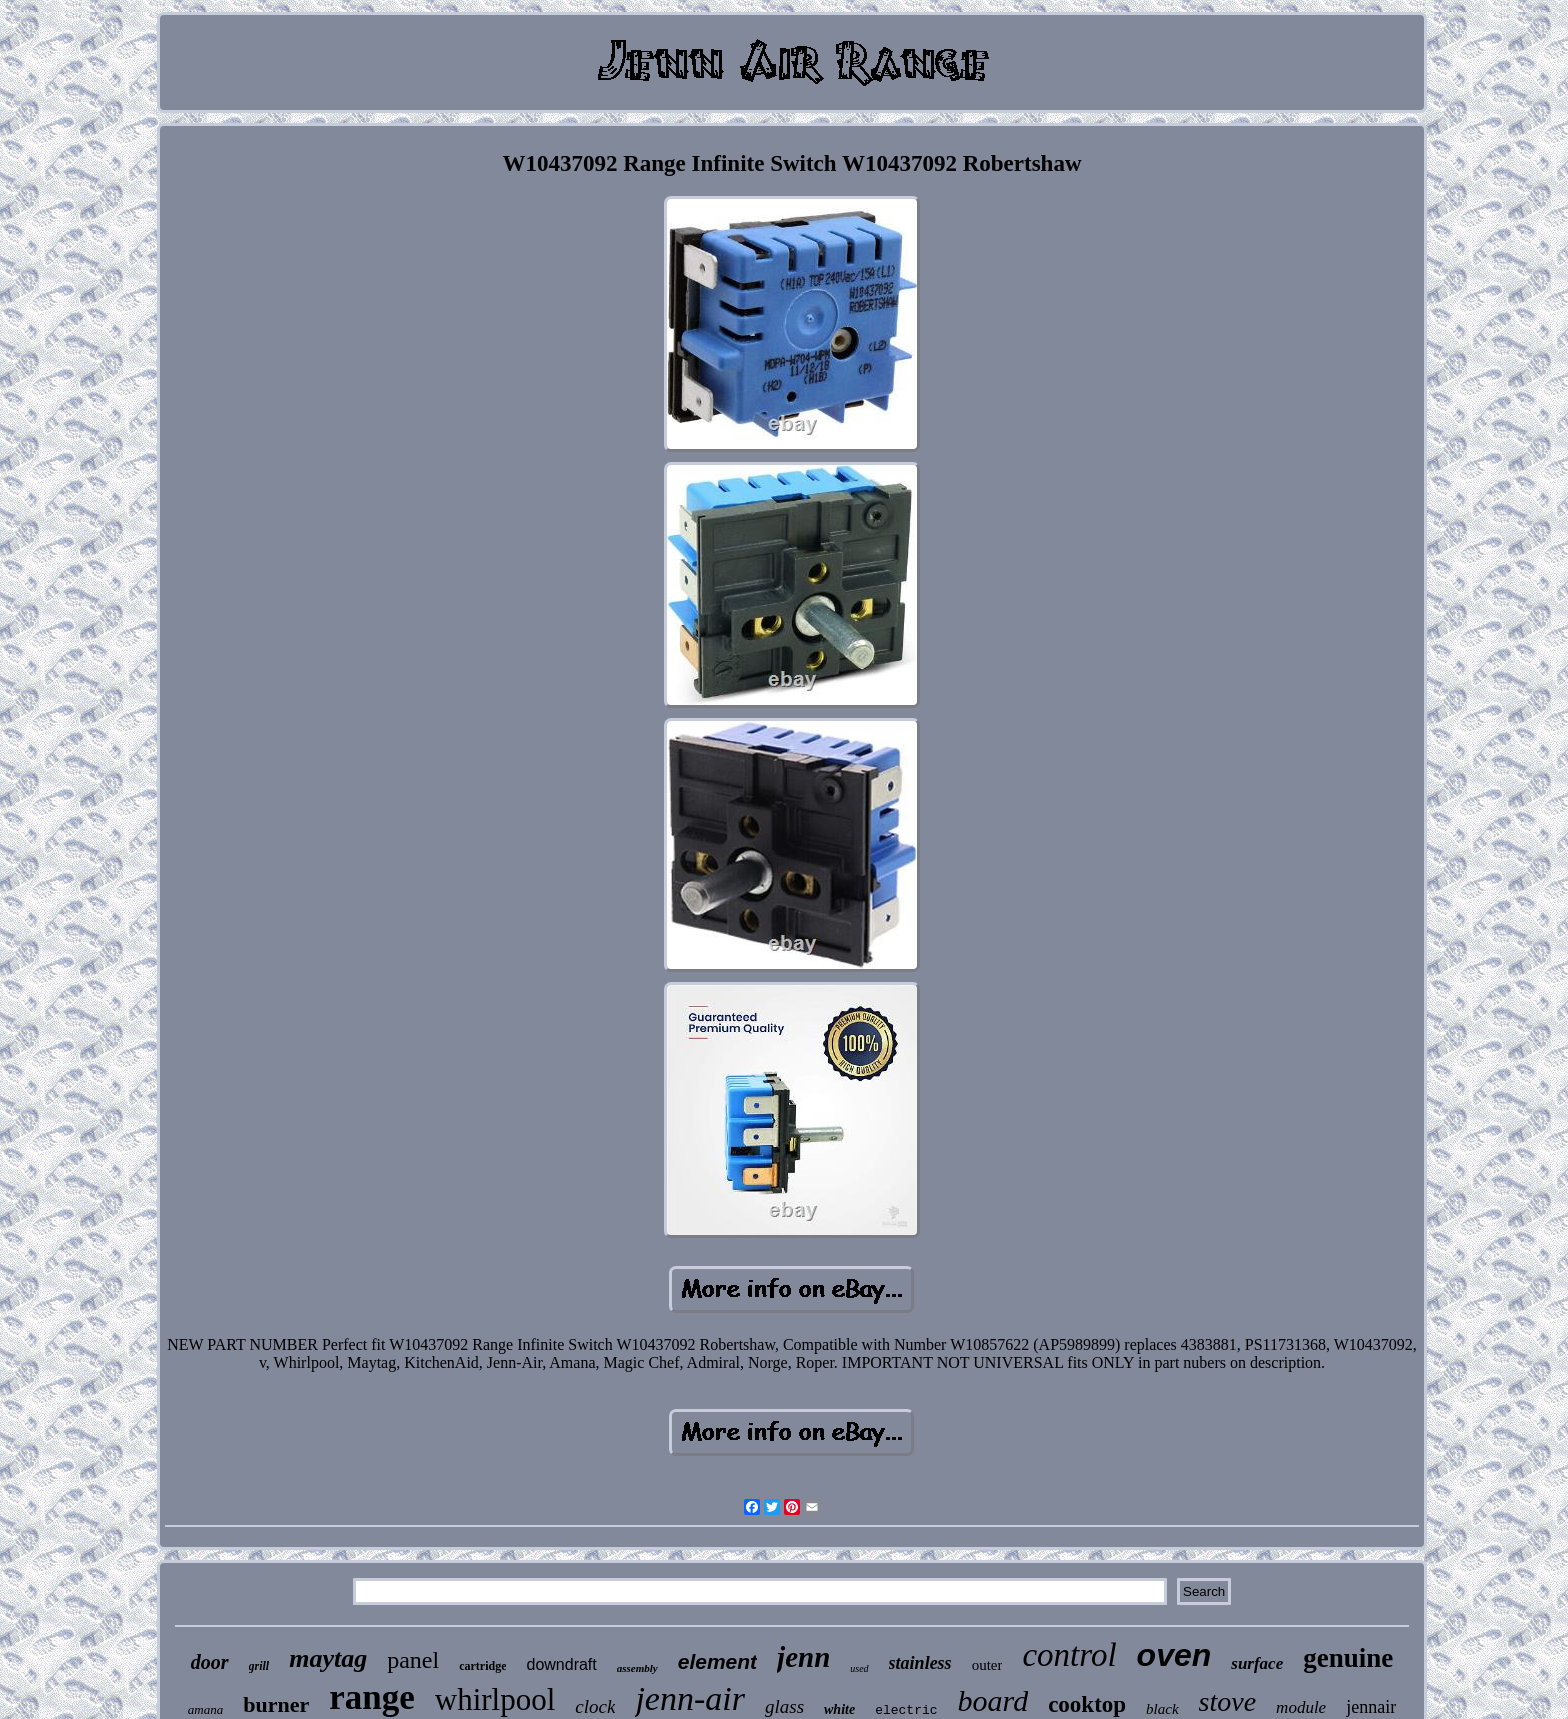 This screenshot has width=1568, height=1719. Describe the element at coordinates (1069, 1655) in the screenshot. I see `control` at that location.